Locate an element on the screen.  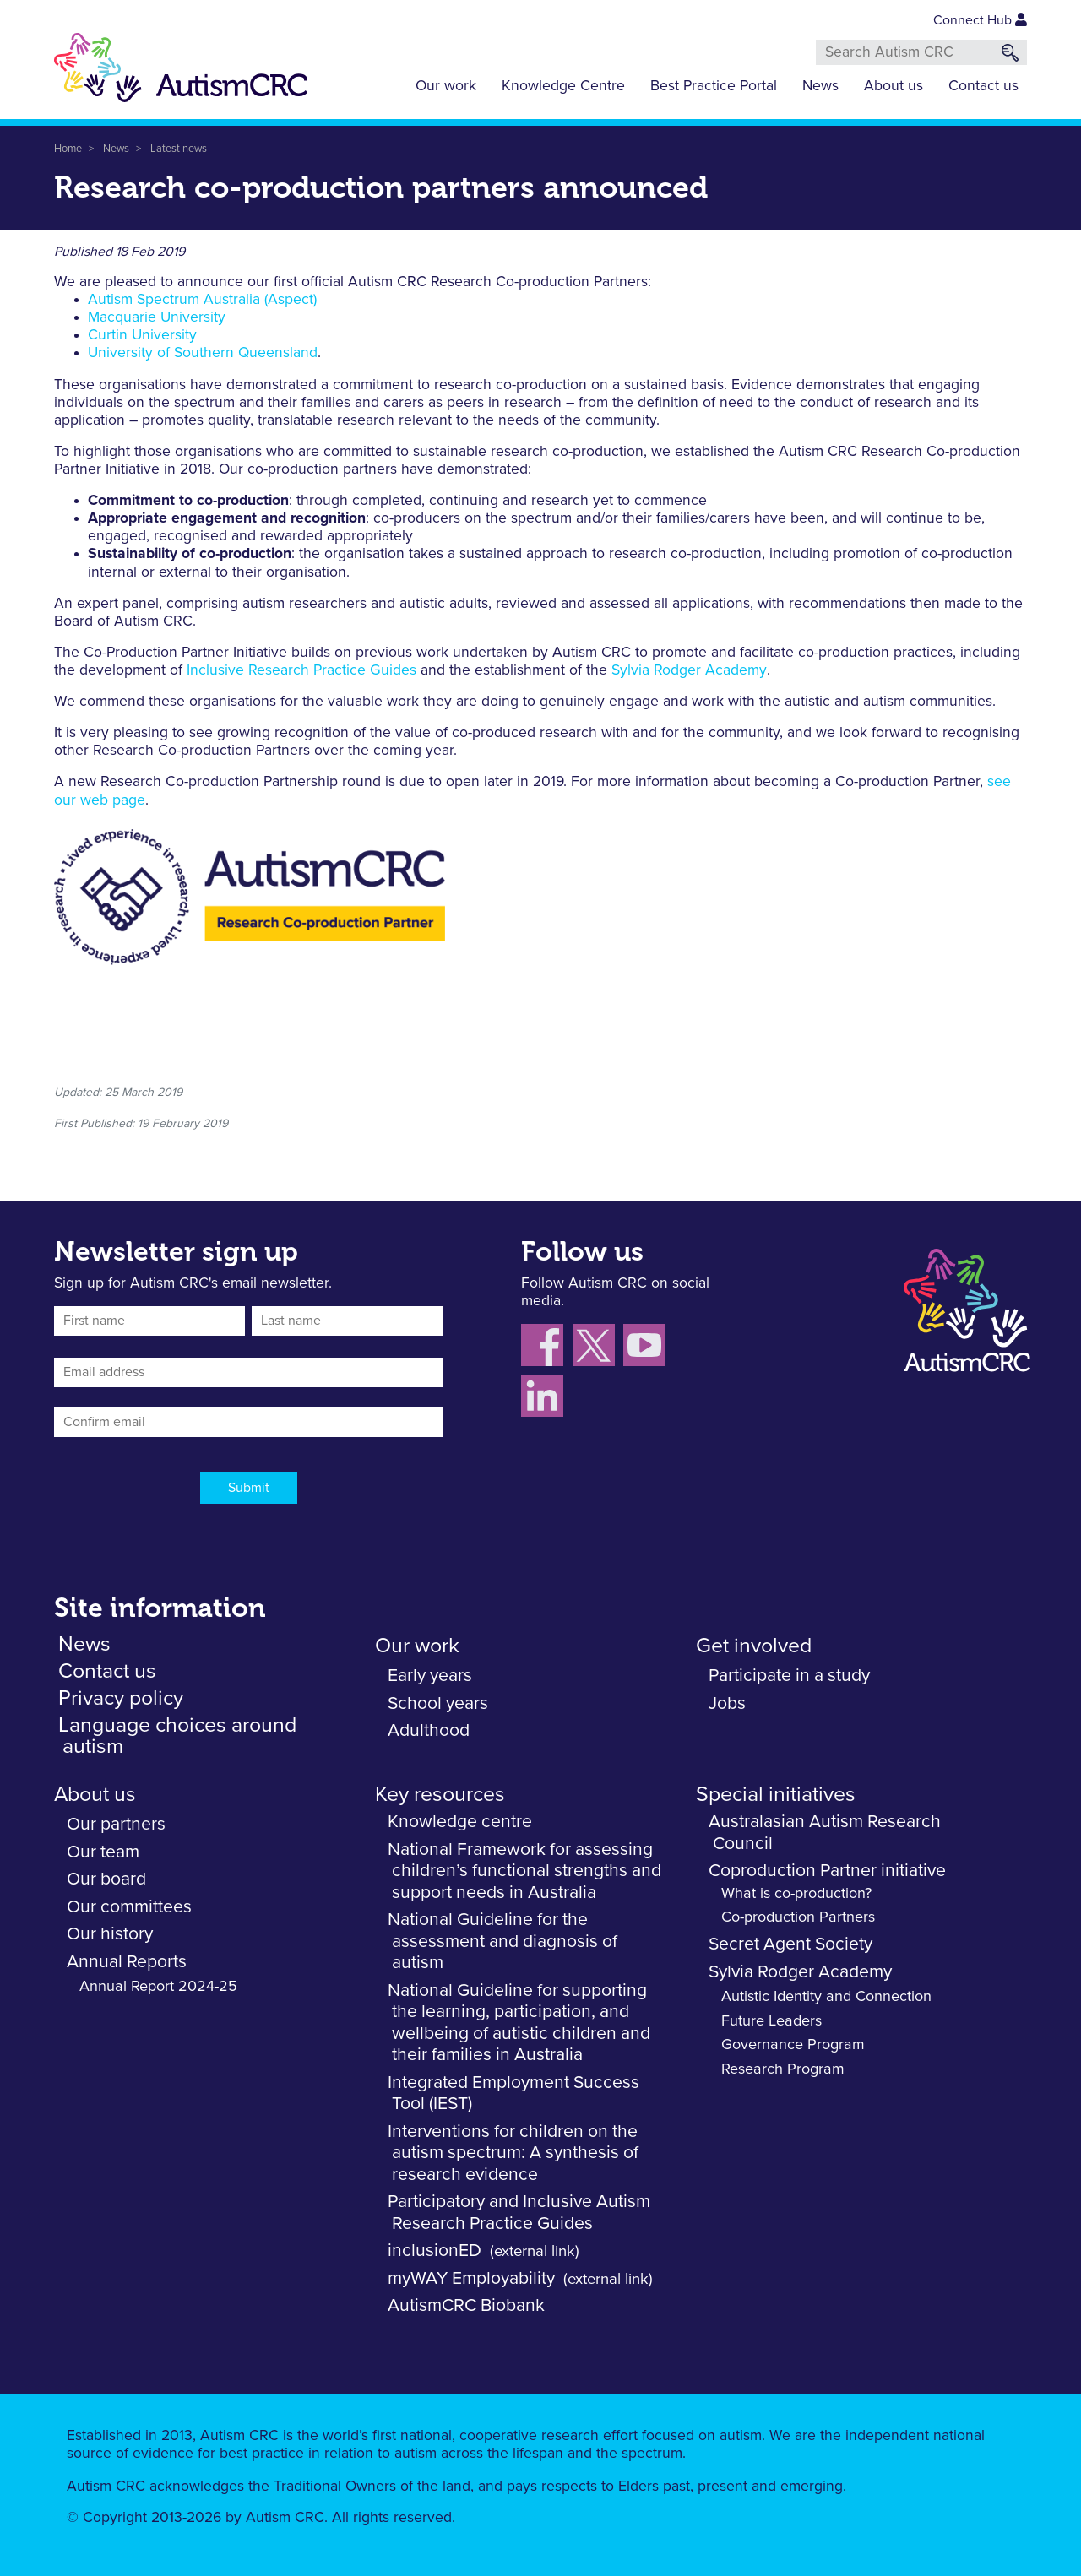
Governance Program is located at coordinates (793, 2045).